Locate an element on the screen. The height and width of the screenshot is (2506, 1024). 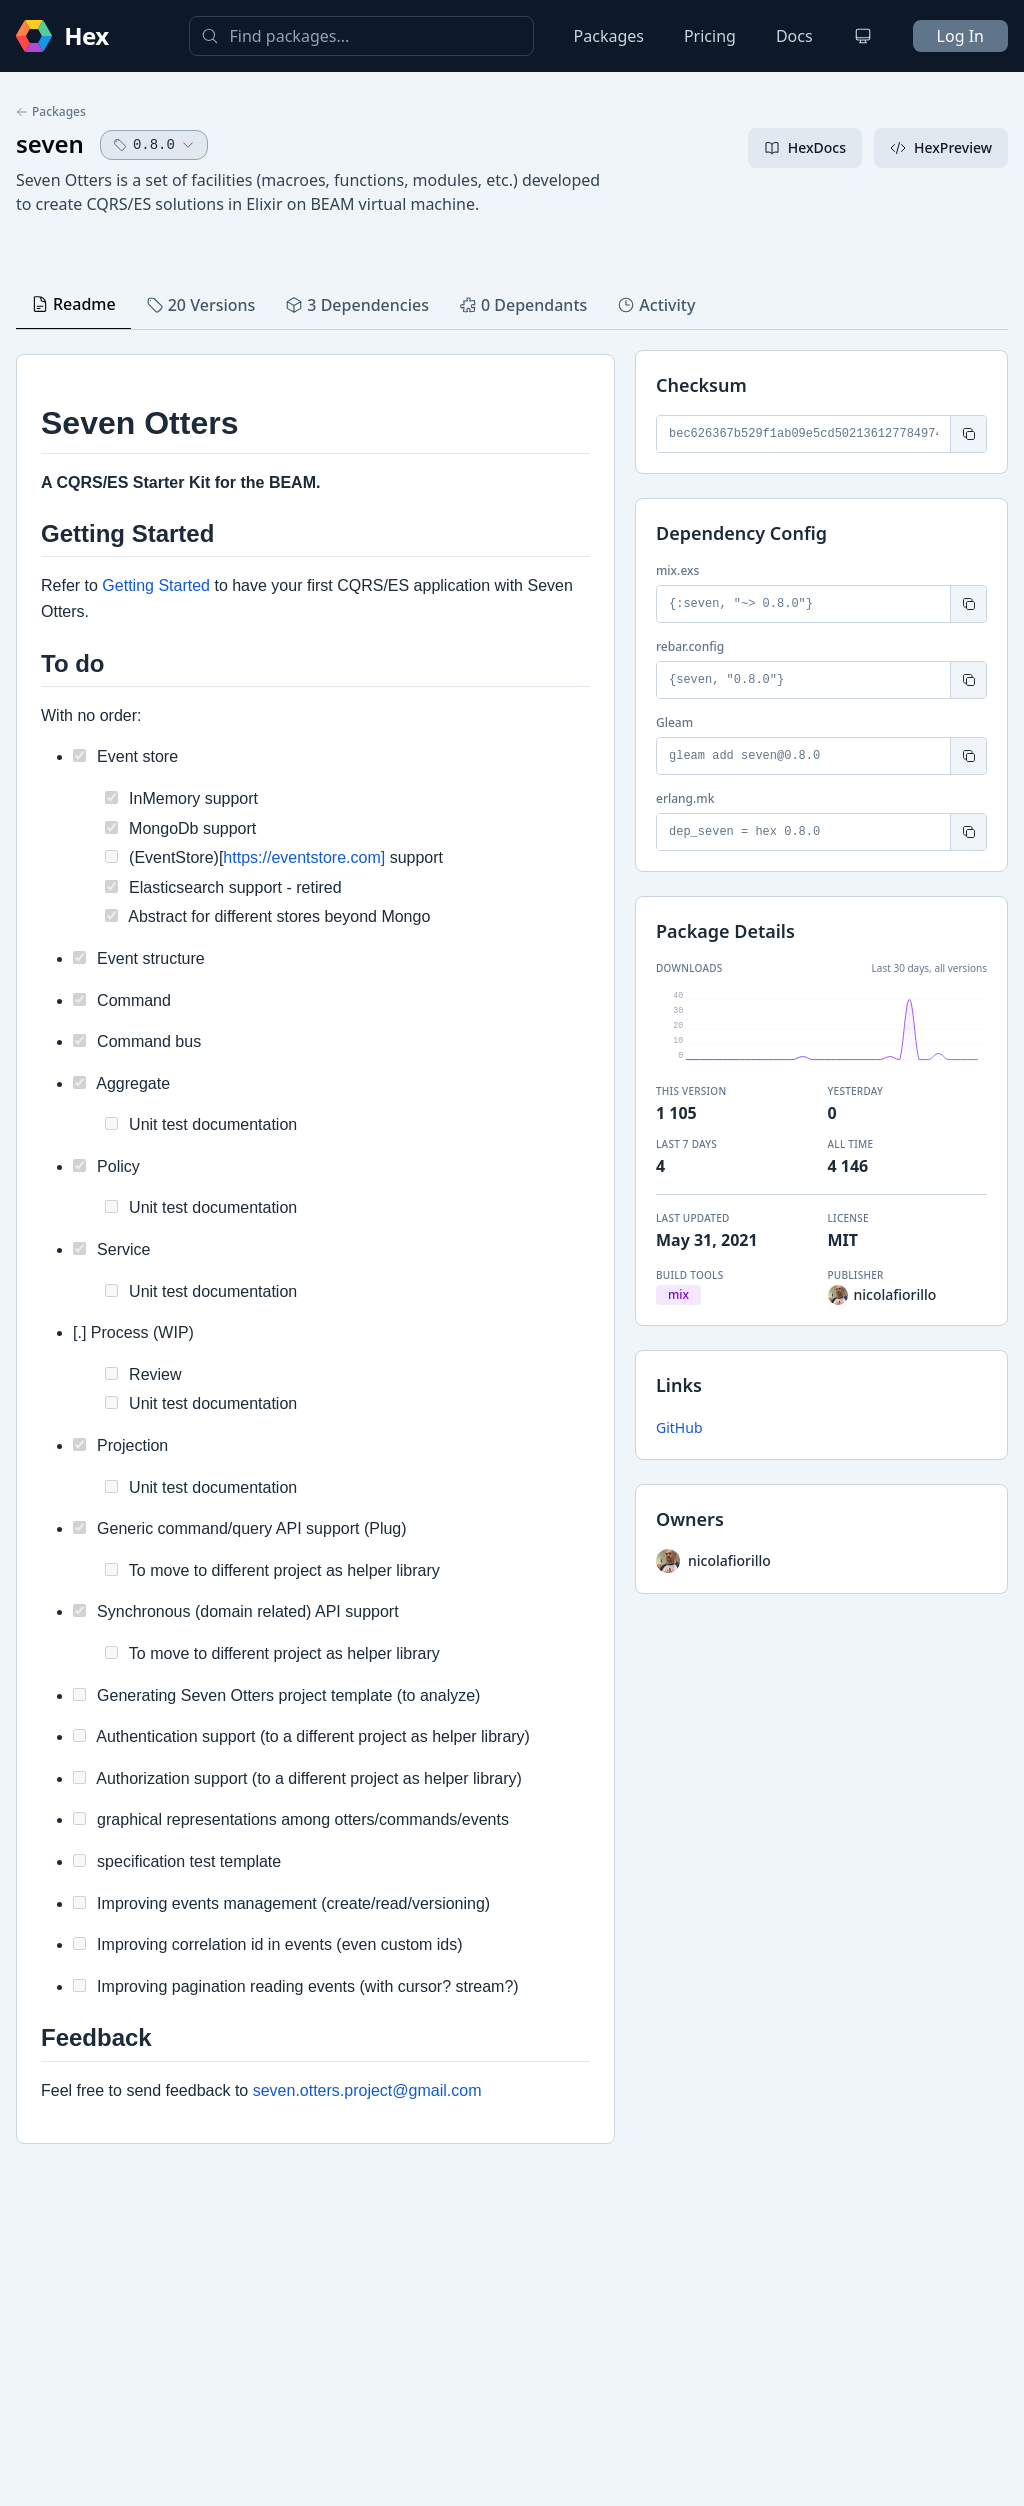
Packages is located at coordinates (609, 36).